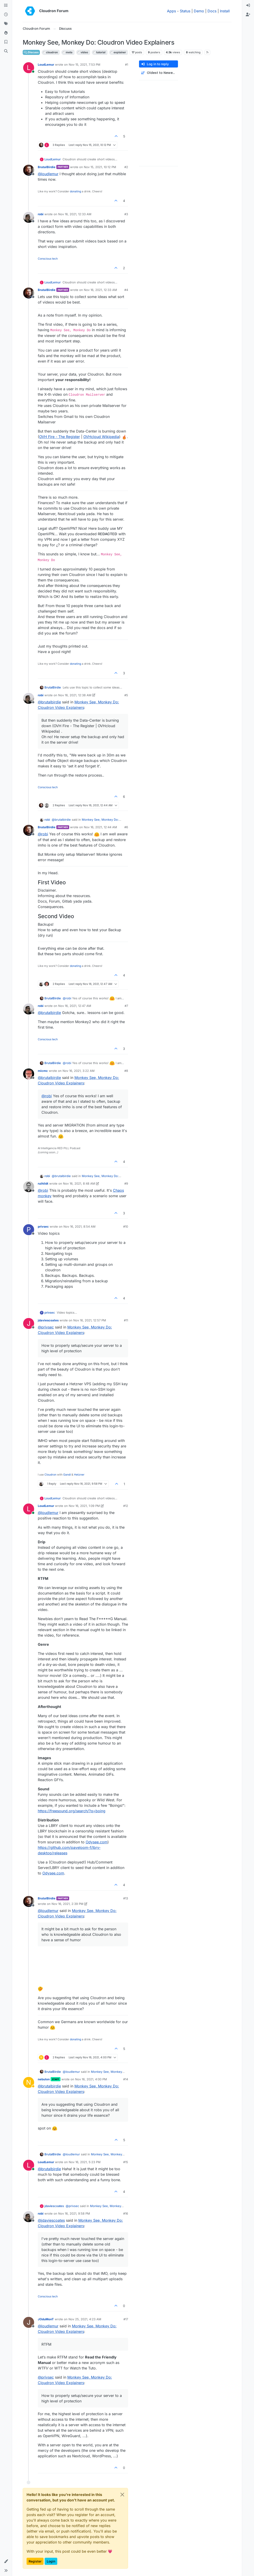  Describe the element at coordinates (96, 1842) in the screenshot. I see `Odysee.com` at that location.